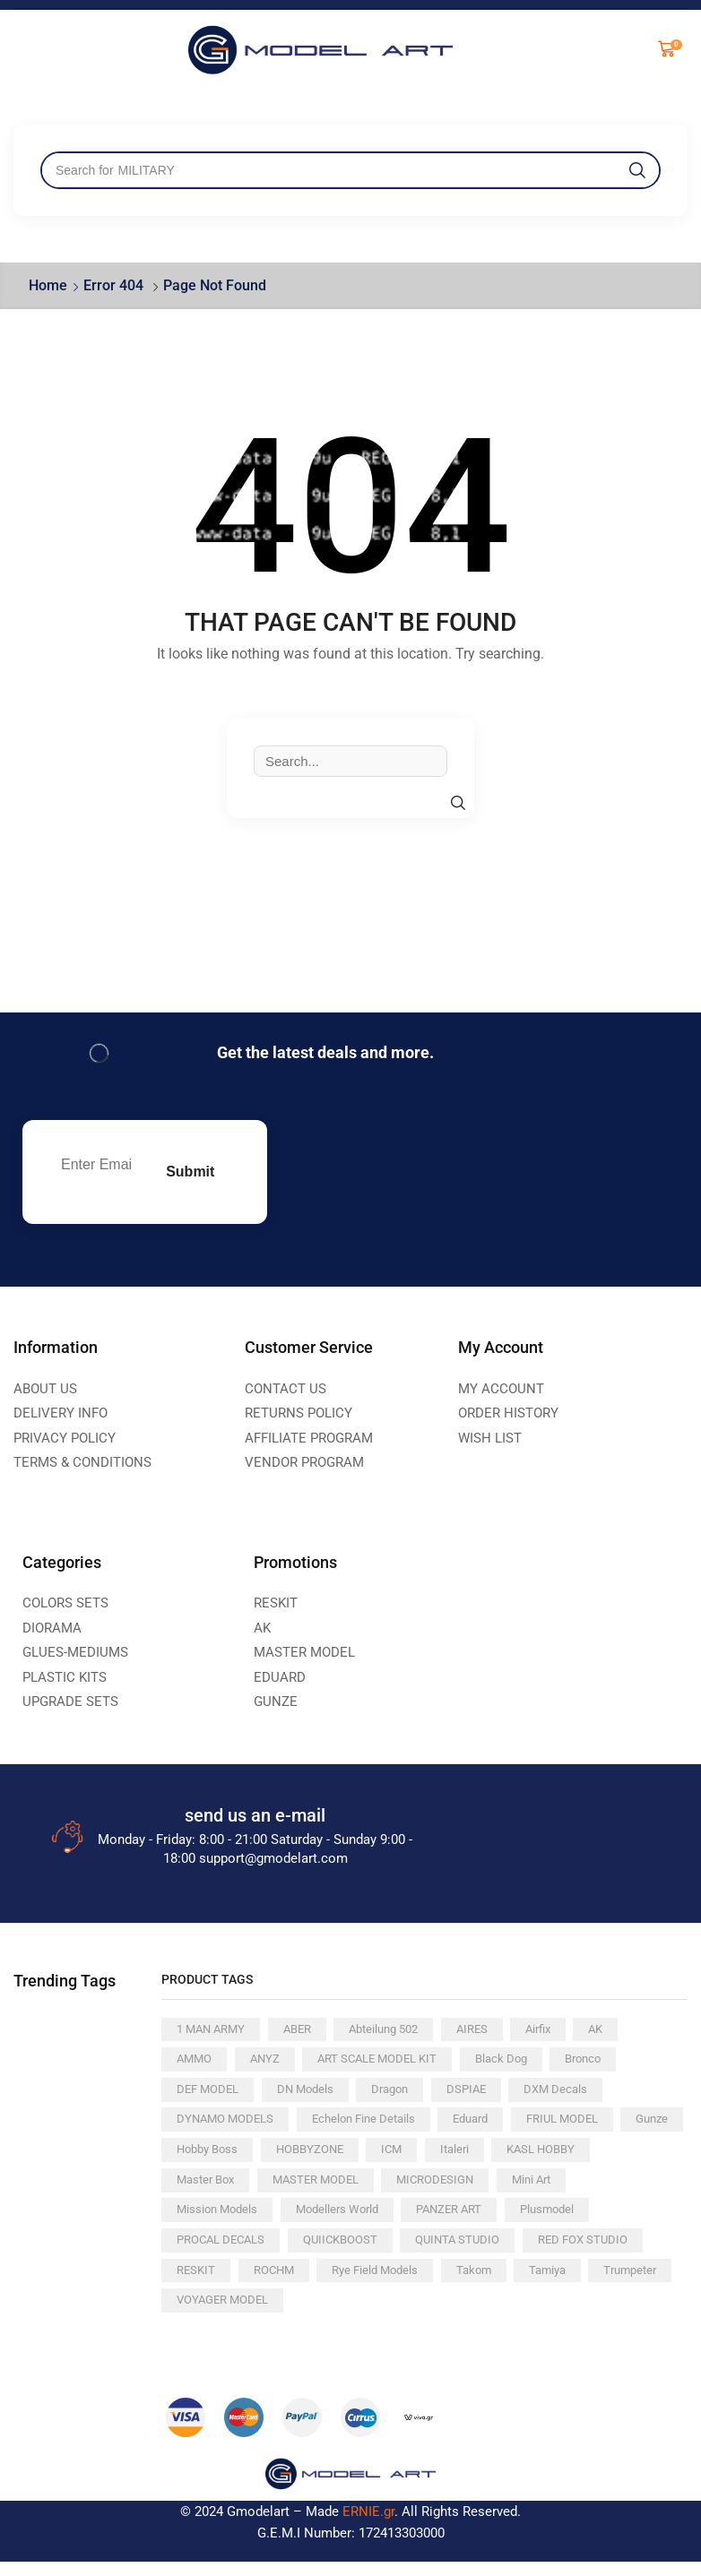  Describe the element at coordinates (388, 2062) in the screenshot. I see `ART SCALE MODEL KIT [ART SCALE MODEL KIT (208 products)]` at that location.